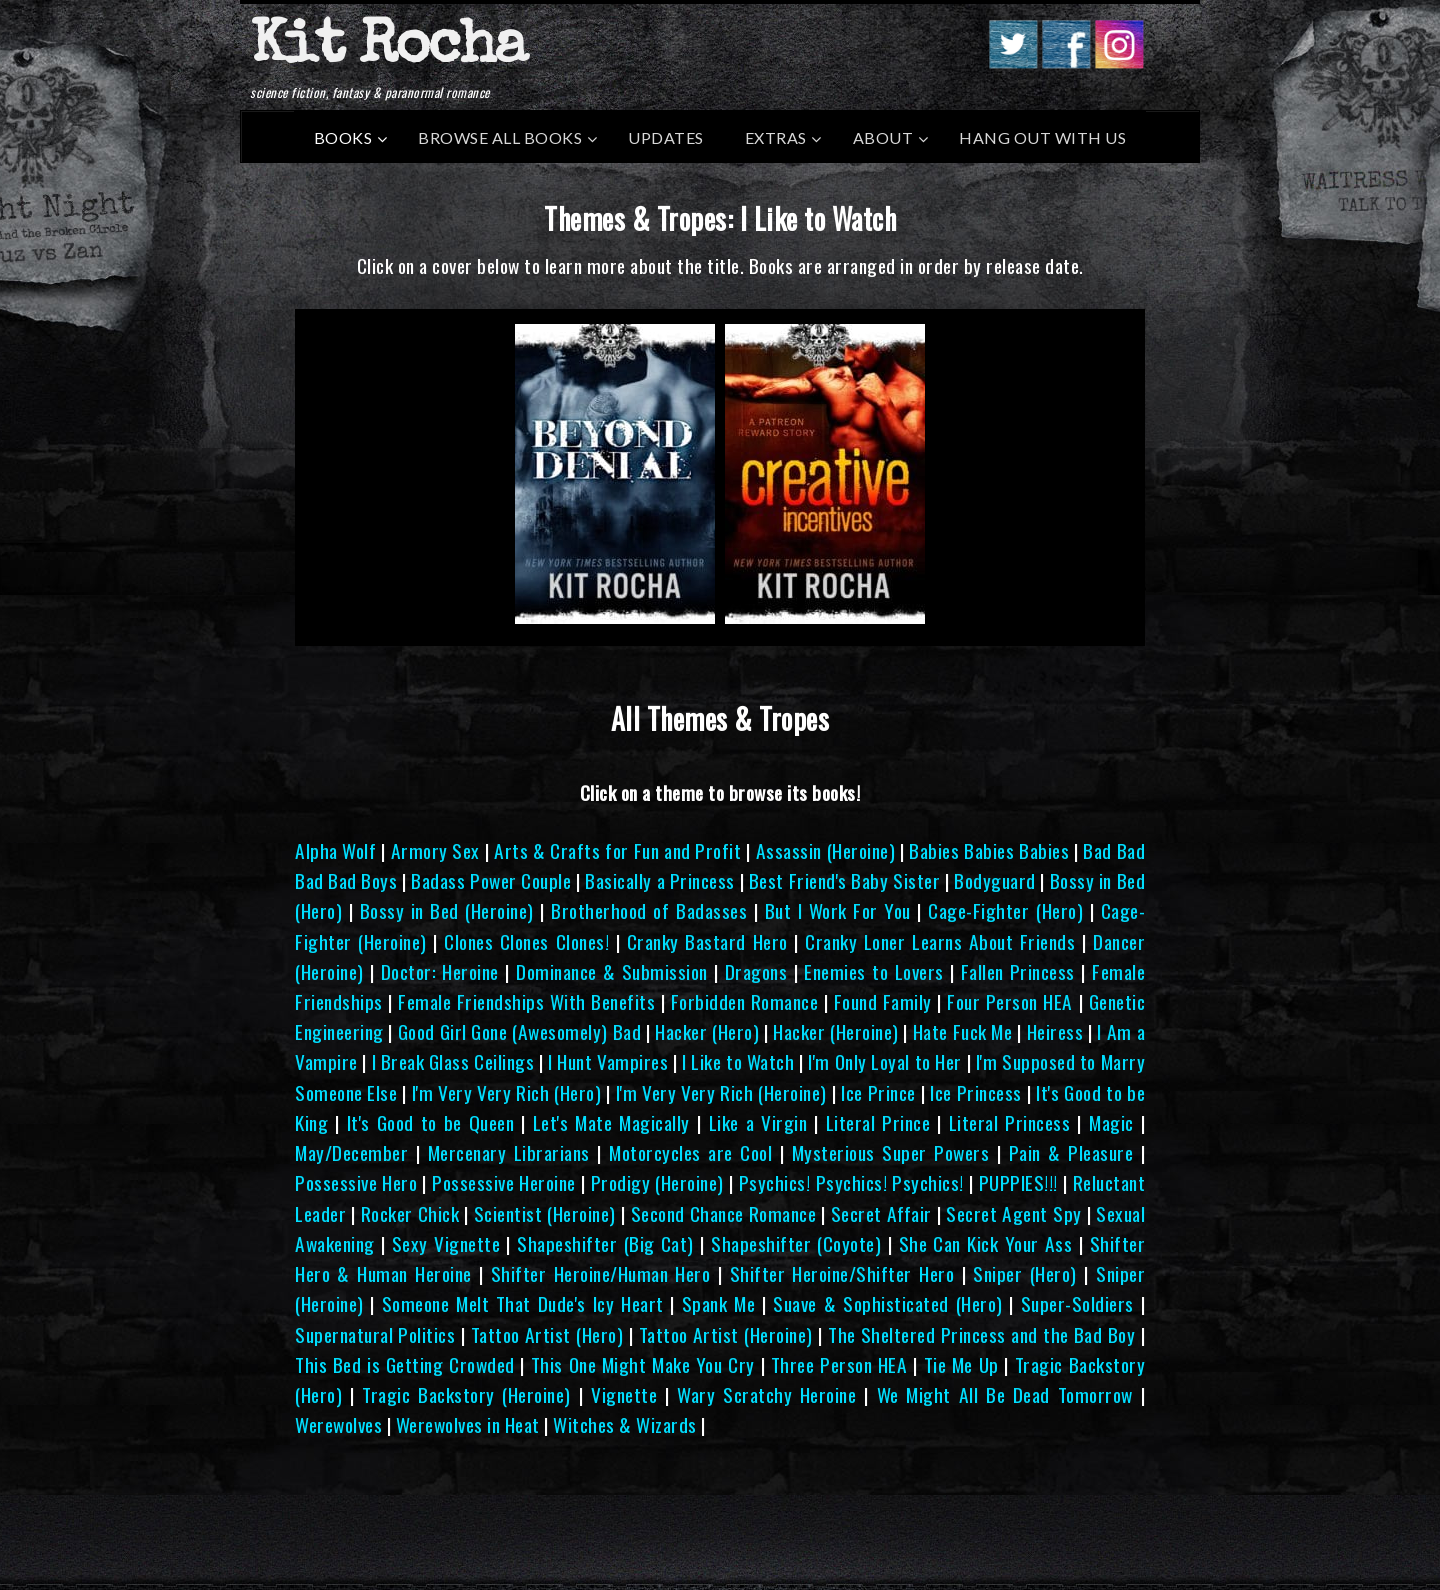 The image size is (1440, 1590). I want to click on Cranky Bastard Hero, so click(707, 941).